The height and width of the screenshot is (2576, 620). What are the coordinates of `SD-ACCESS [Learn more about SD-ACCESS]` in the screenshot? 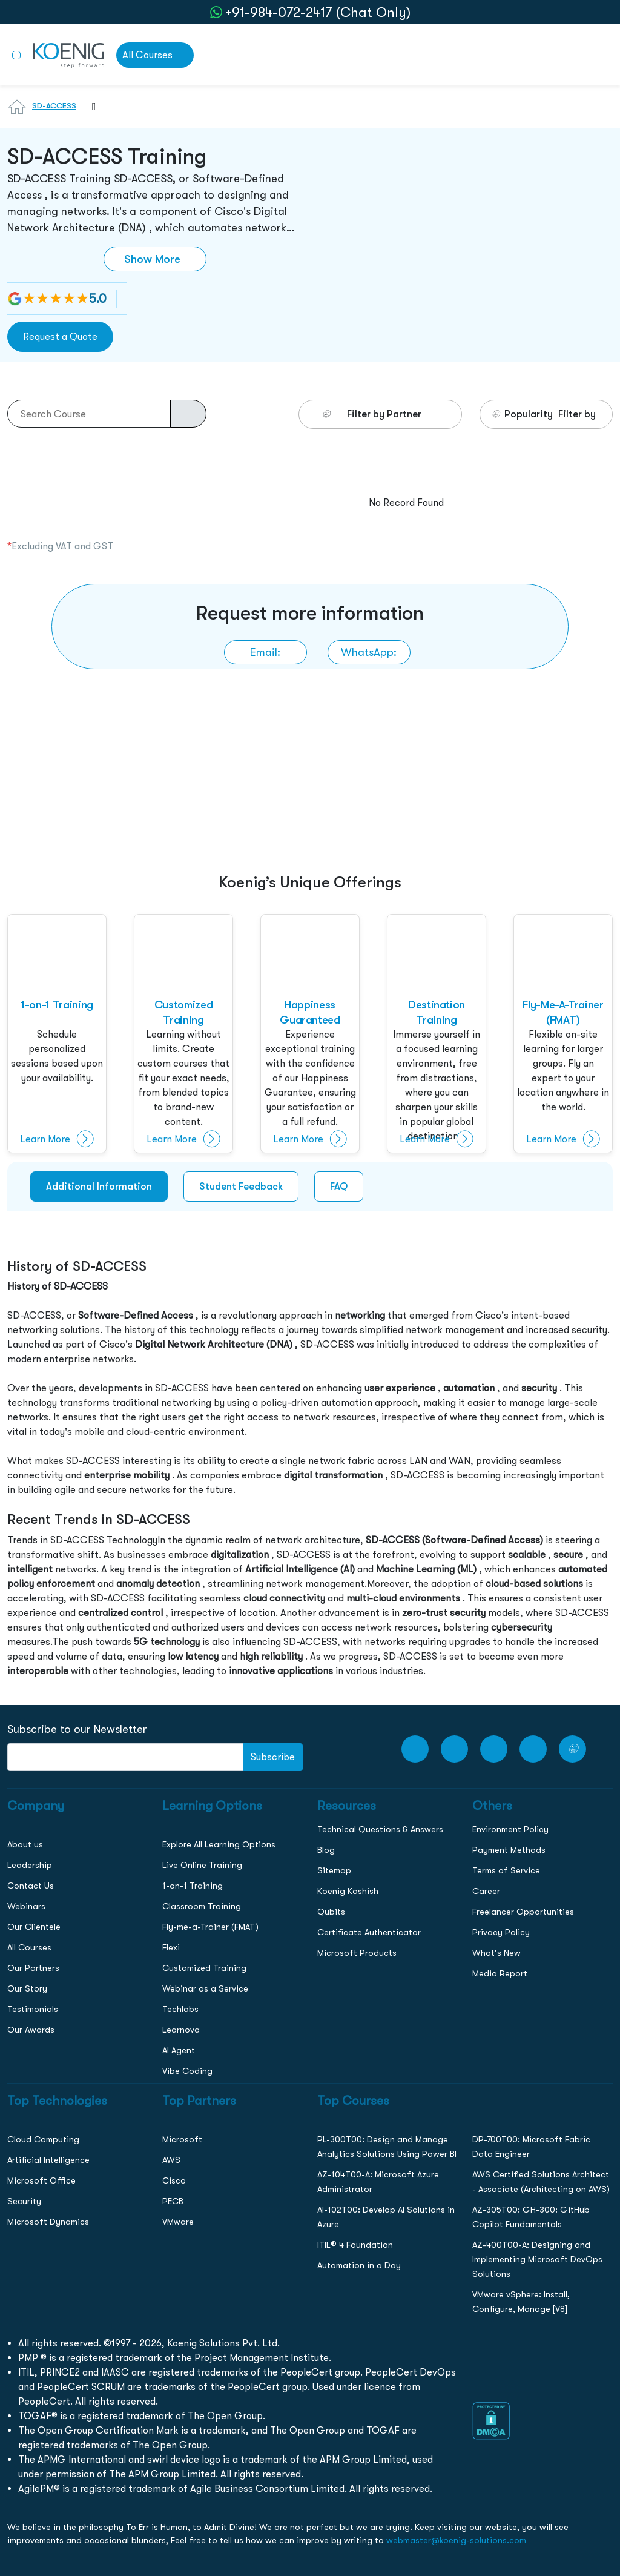 It's located at (54, 105).